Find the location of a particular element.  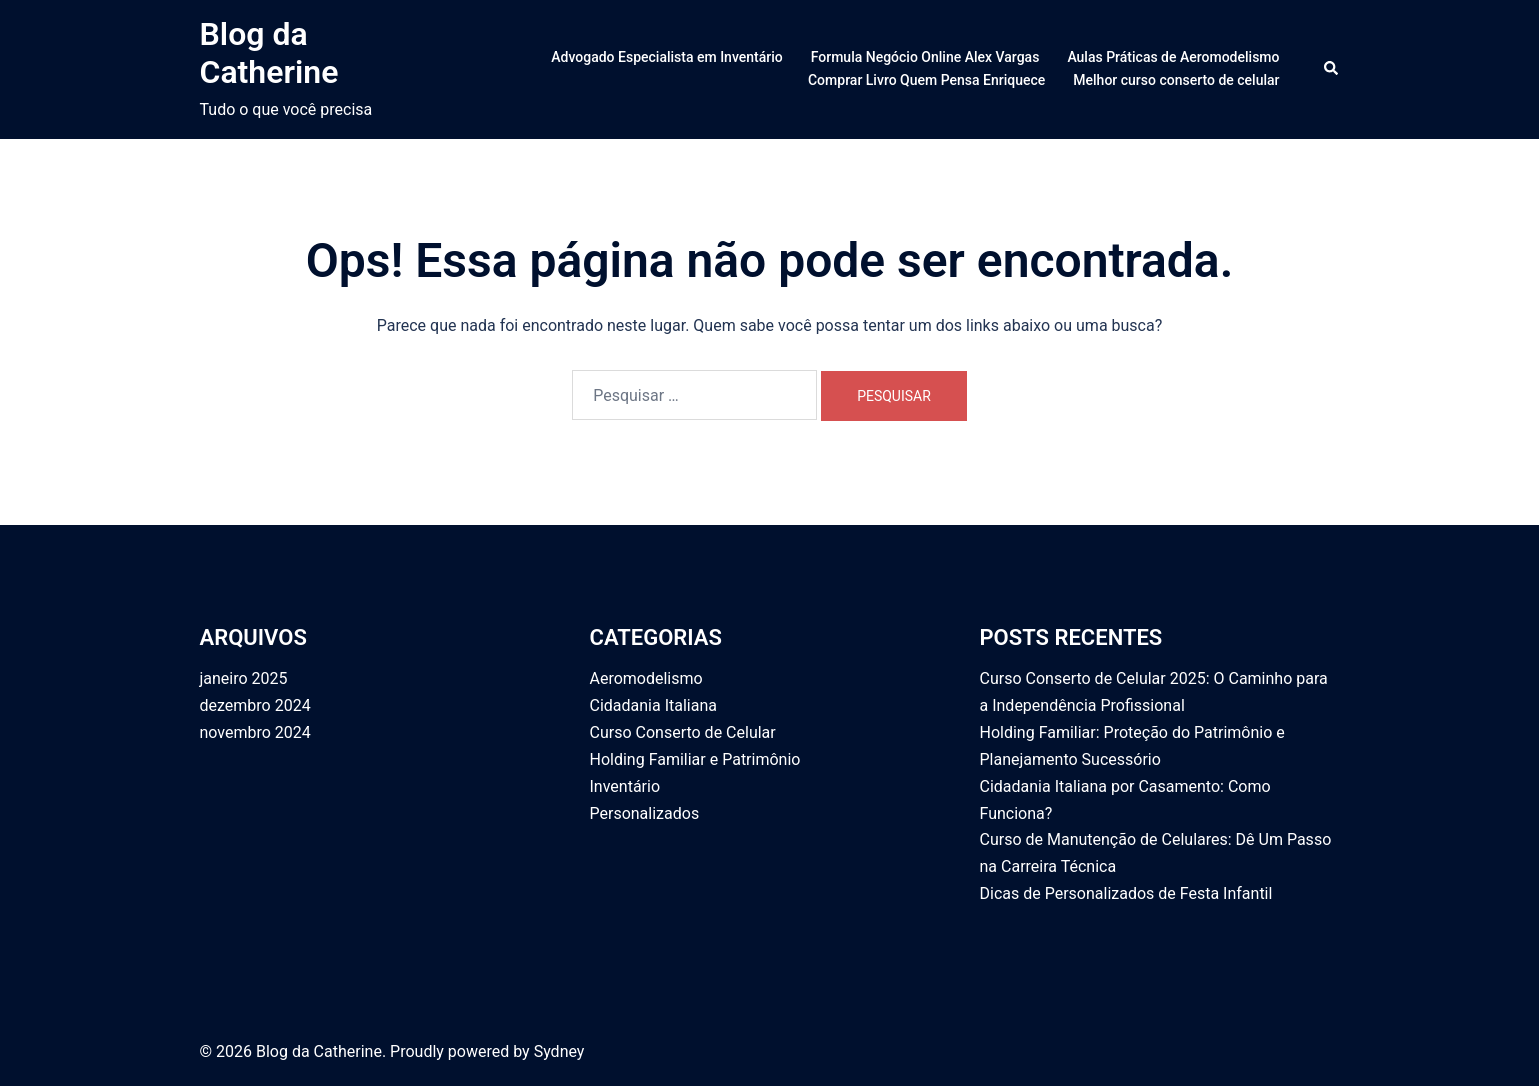

[button] is located at coordinates (1332, 69).